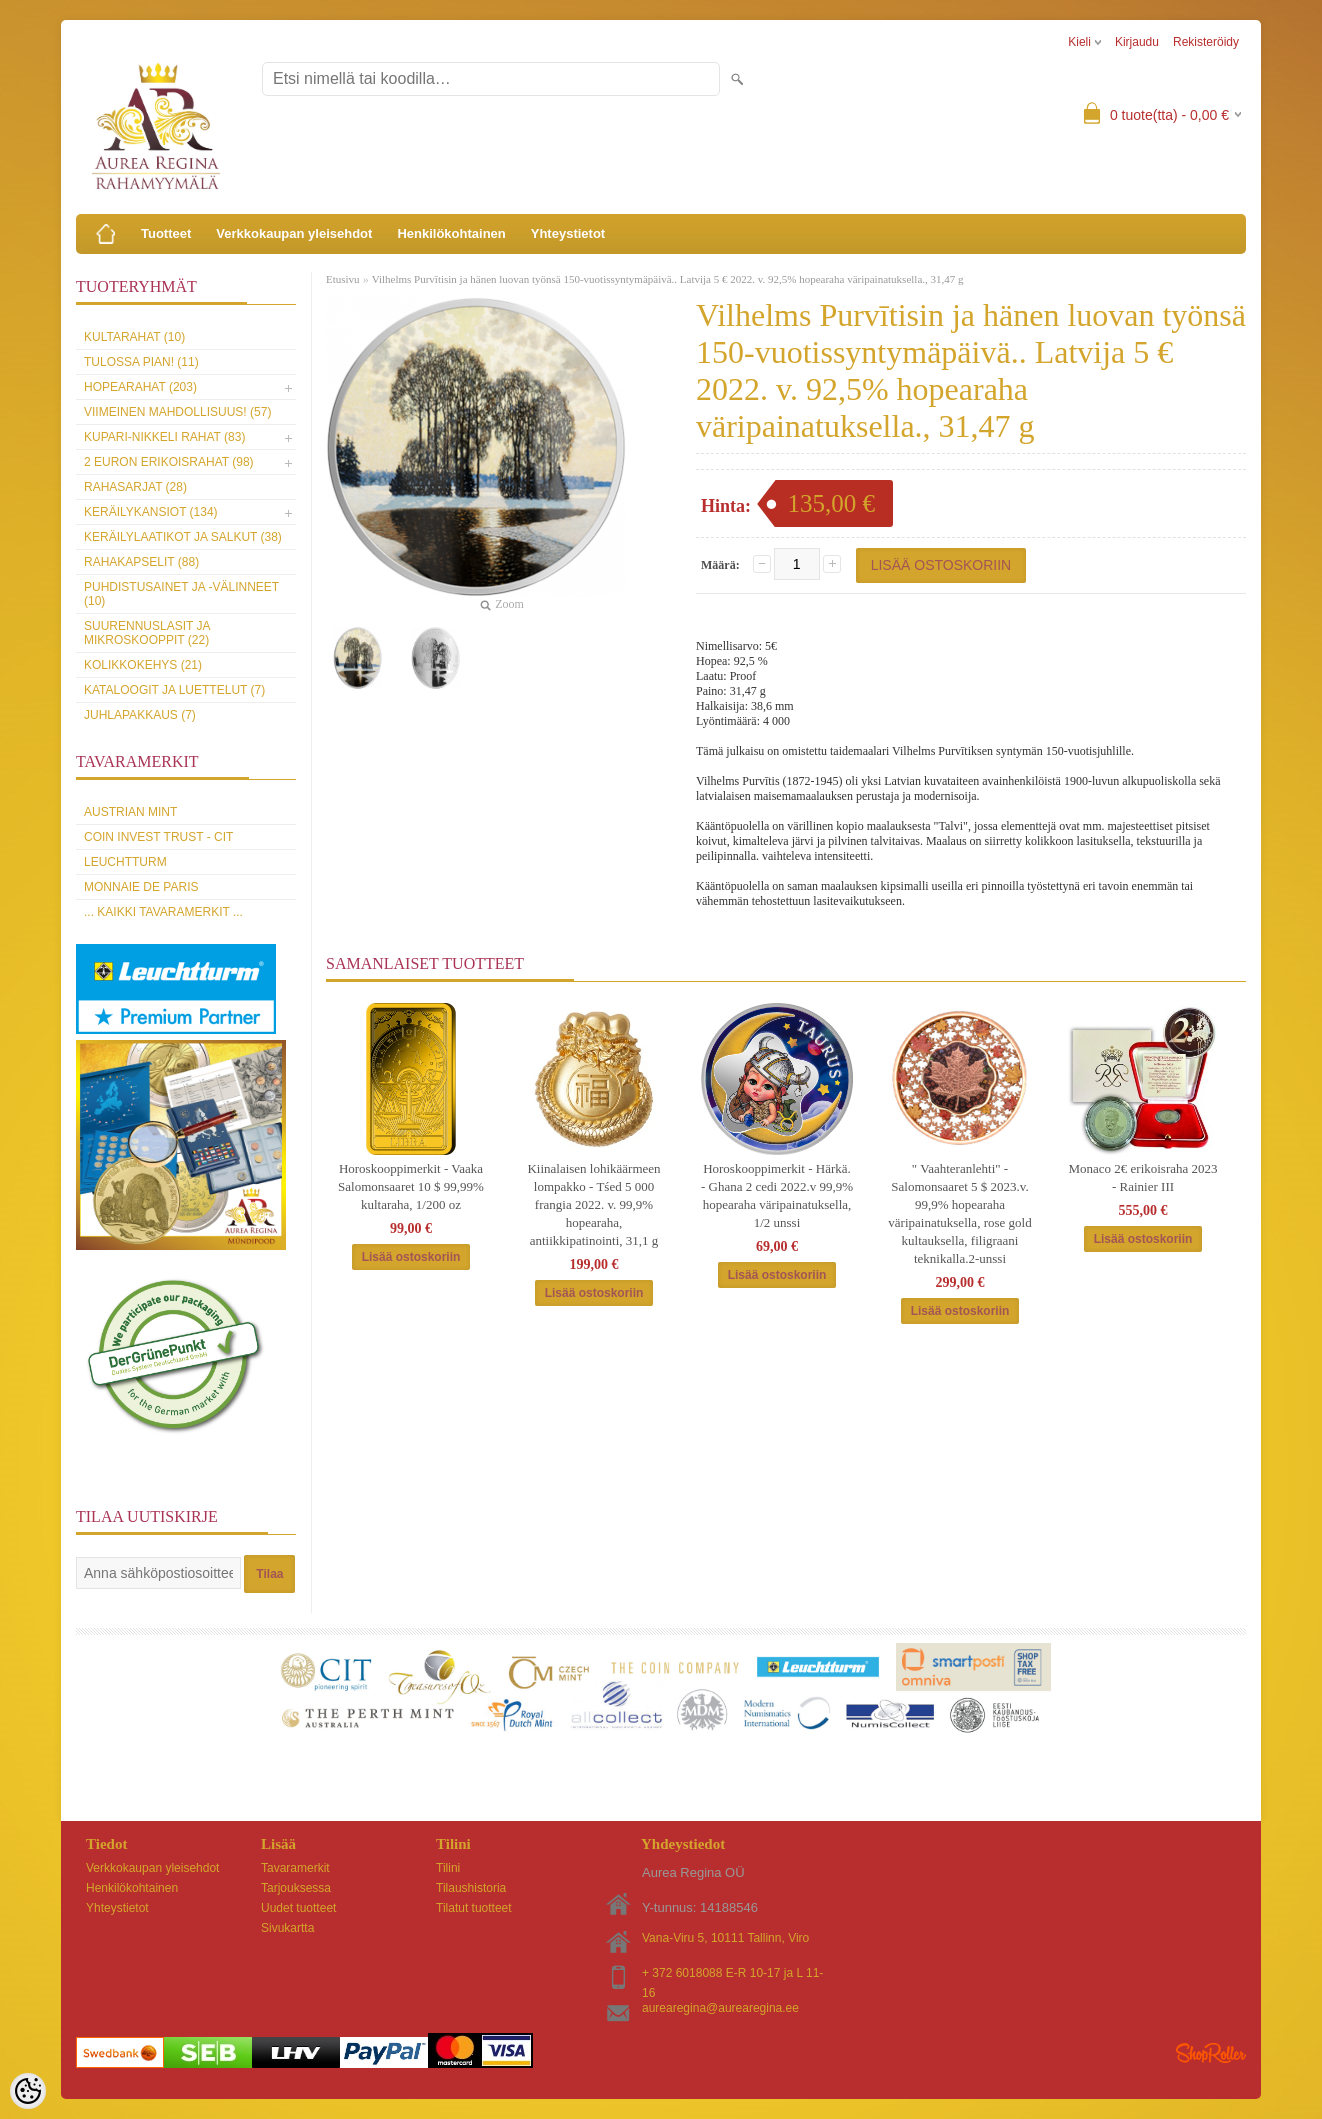 Image resolution: width=1322 pixels, height=2119 pixels. What do you see at coordinates (140, 715) in the screenshot?
I see `Juhlapakkaus (7)` at bounding box center [140, 715].